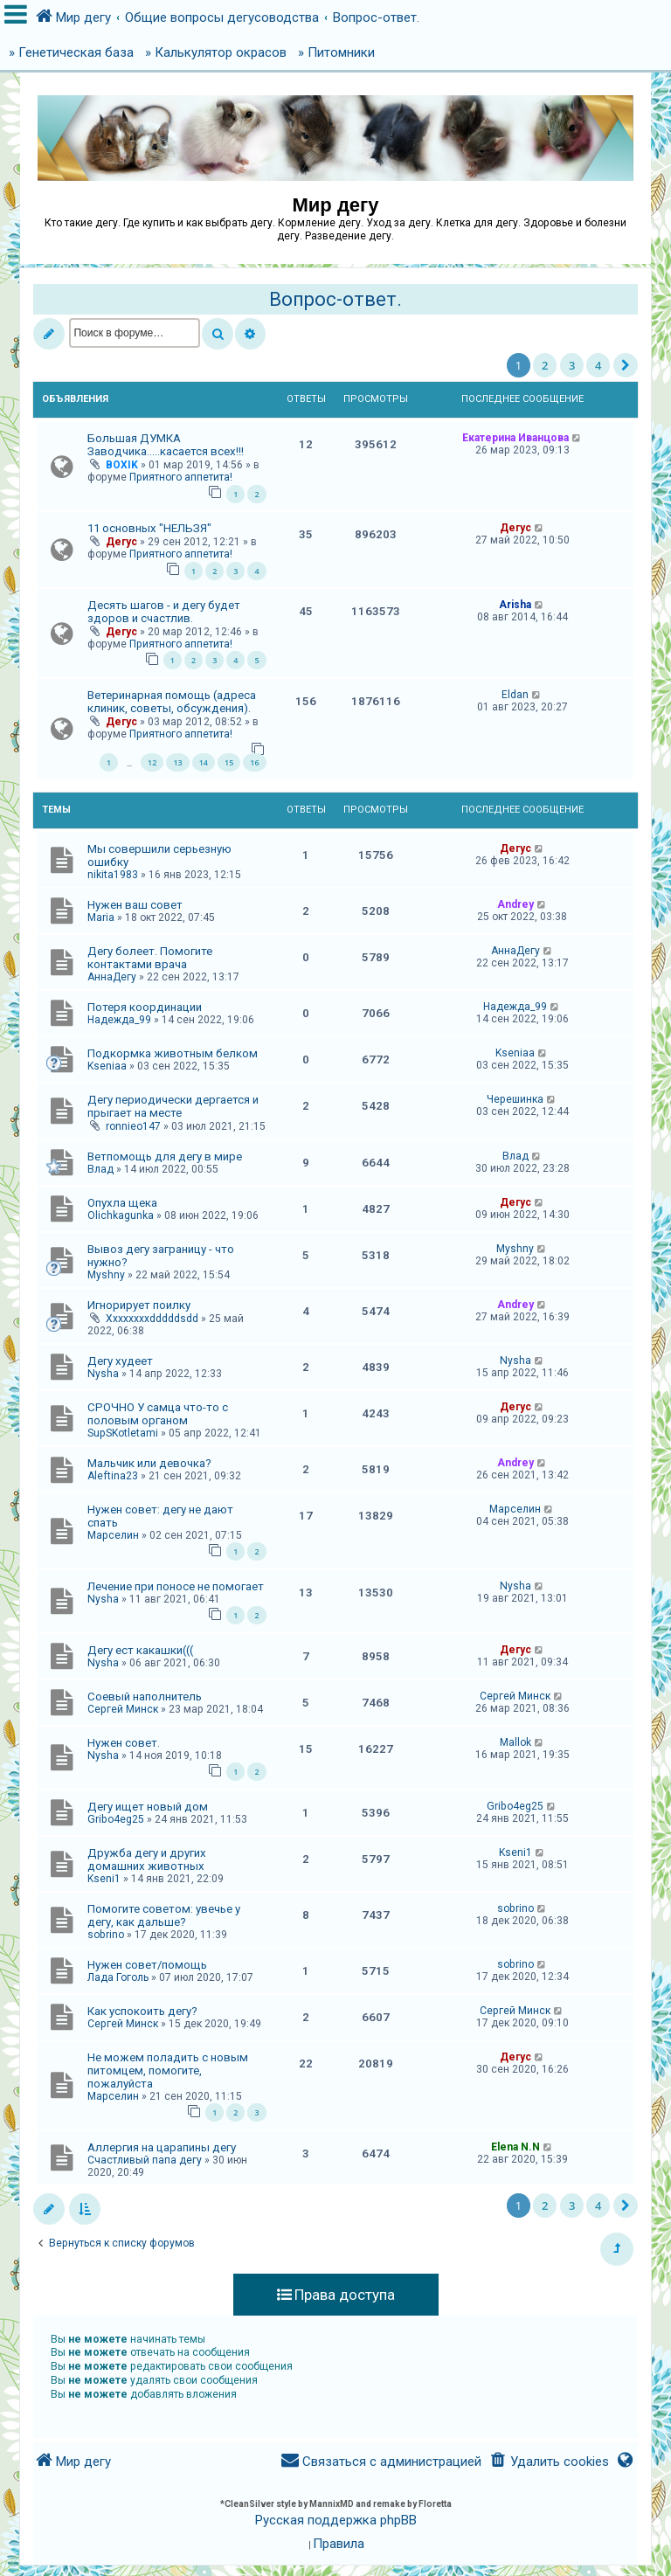  Describe the element at coordinates (123, 1742) in the screenshot. I see `Нужен совет.` at that location.